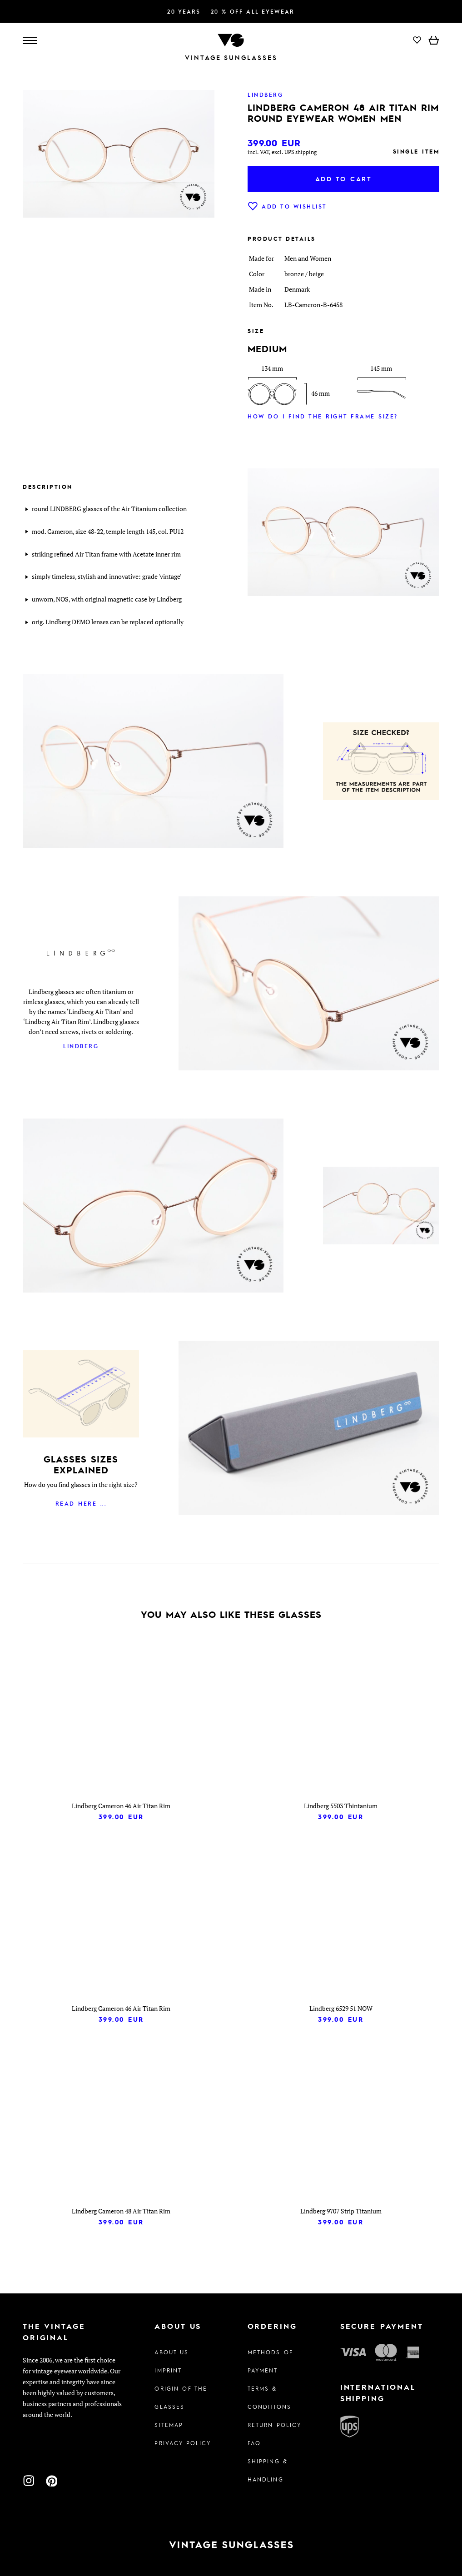 The width and height of the screenshot is (462, 2576). Describe the element at coordinates (180, 2397) in the screenshot. I see `Origin of the glasses` at that location.